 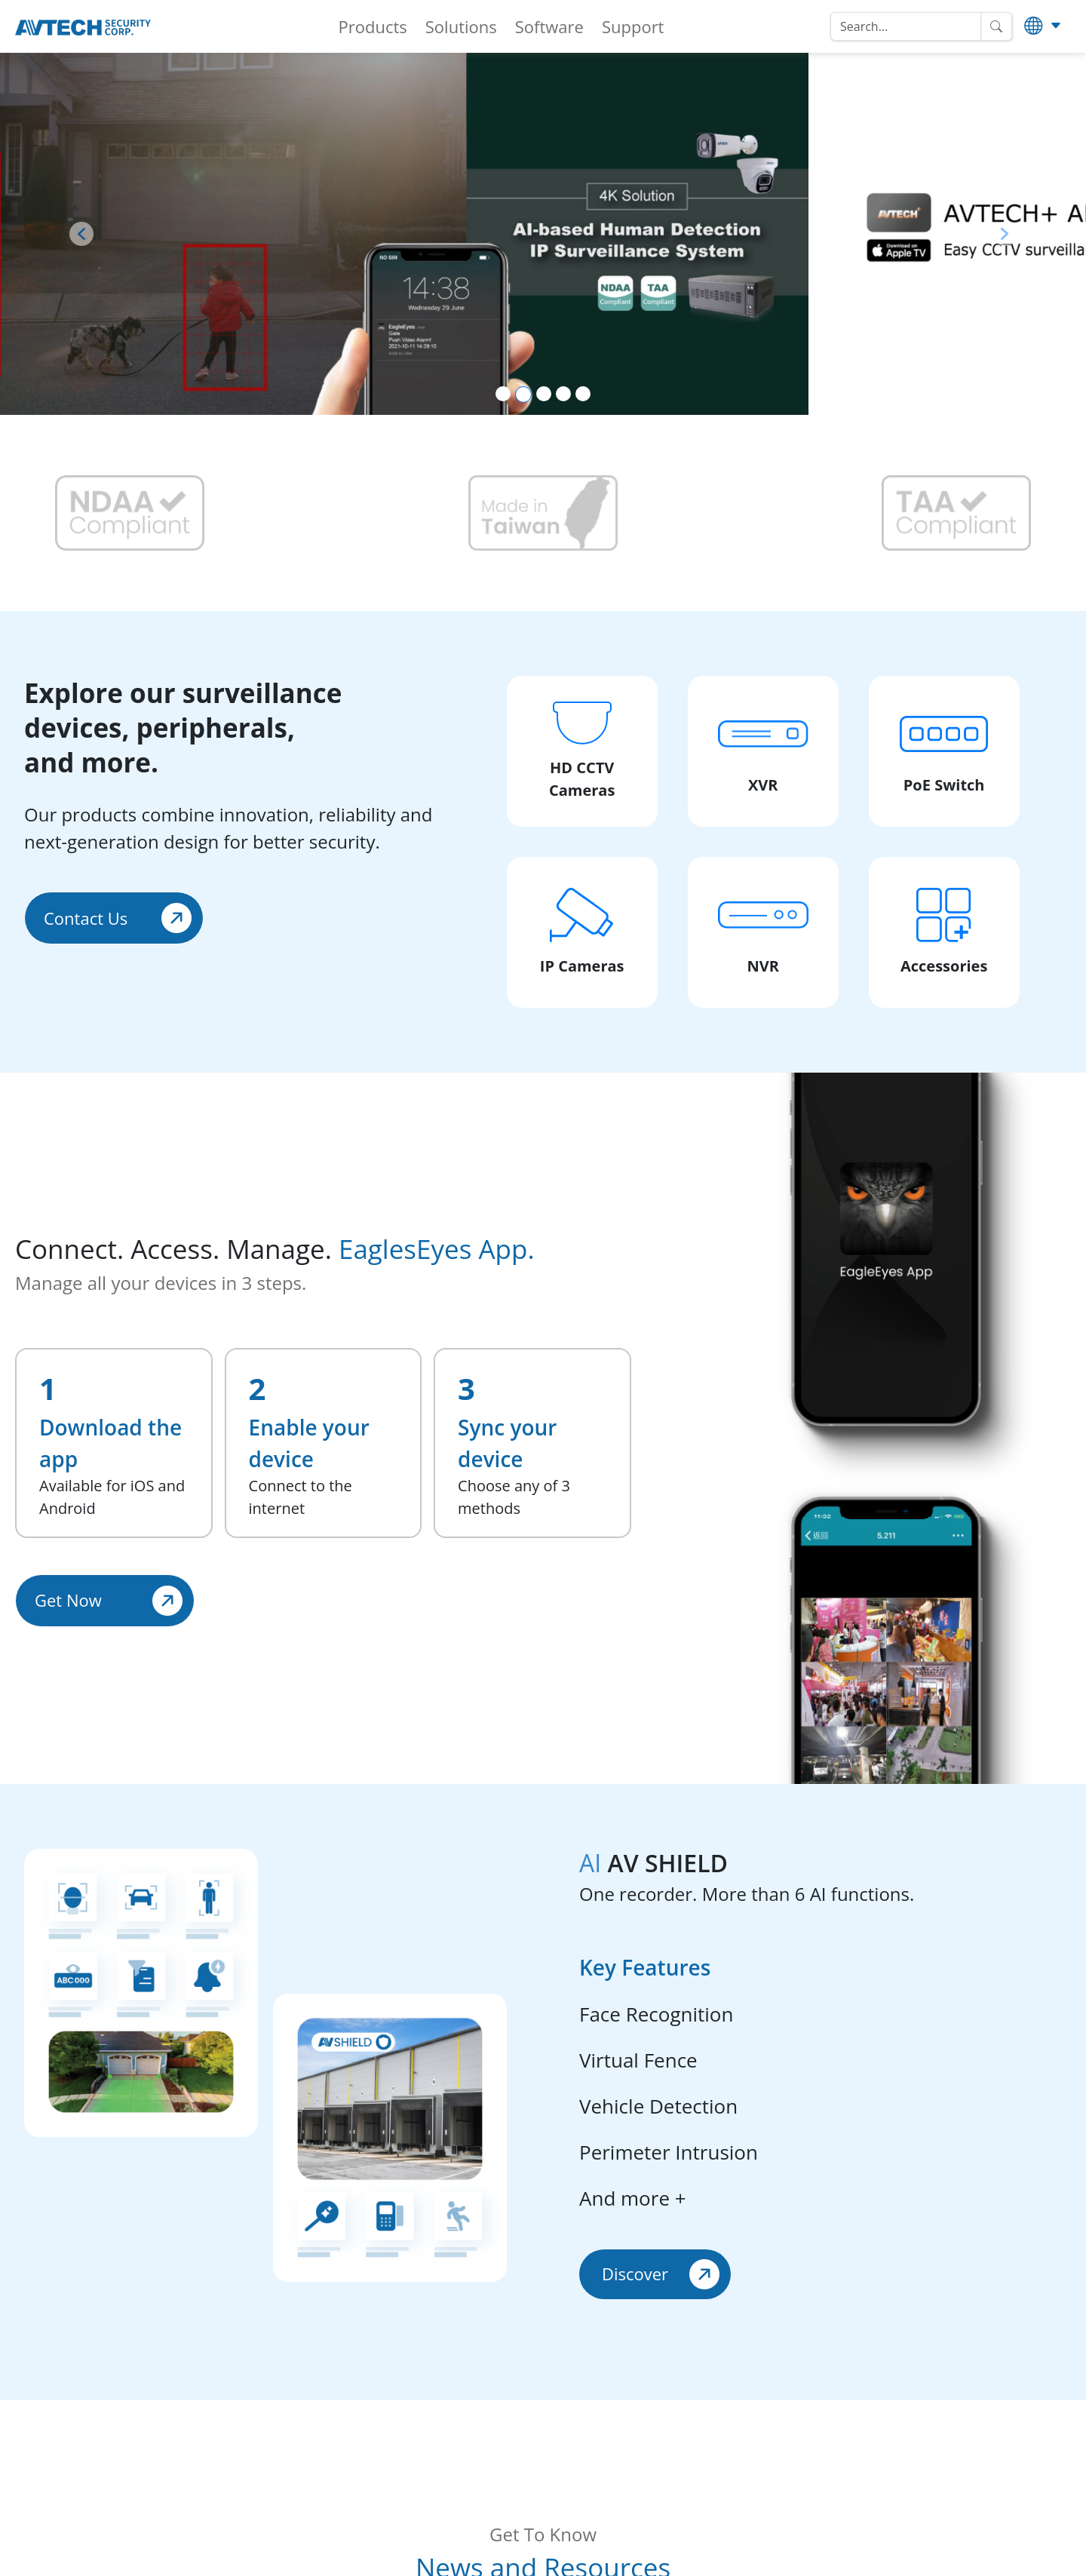 I want to click on Face Recognition, so click(x=656, y=2014).